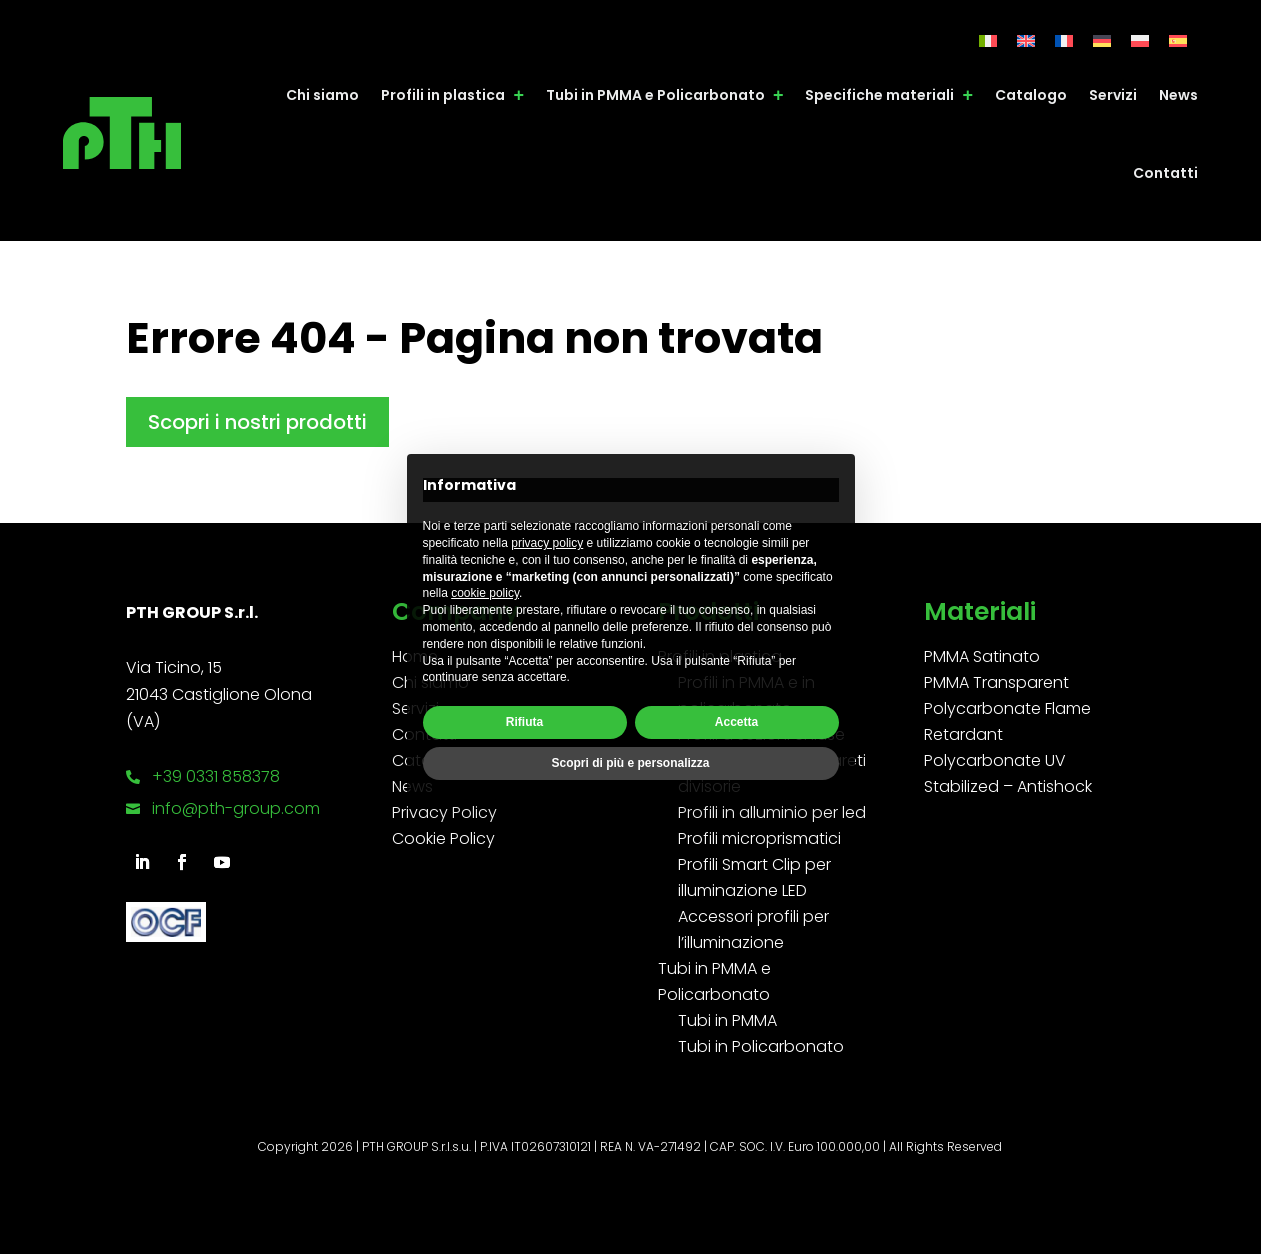 The width and height of the screenshot is (1261, 1254). I want to click on [Passa a Polacco], so click(1140, 40).